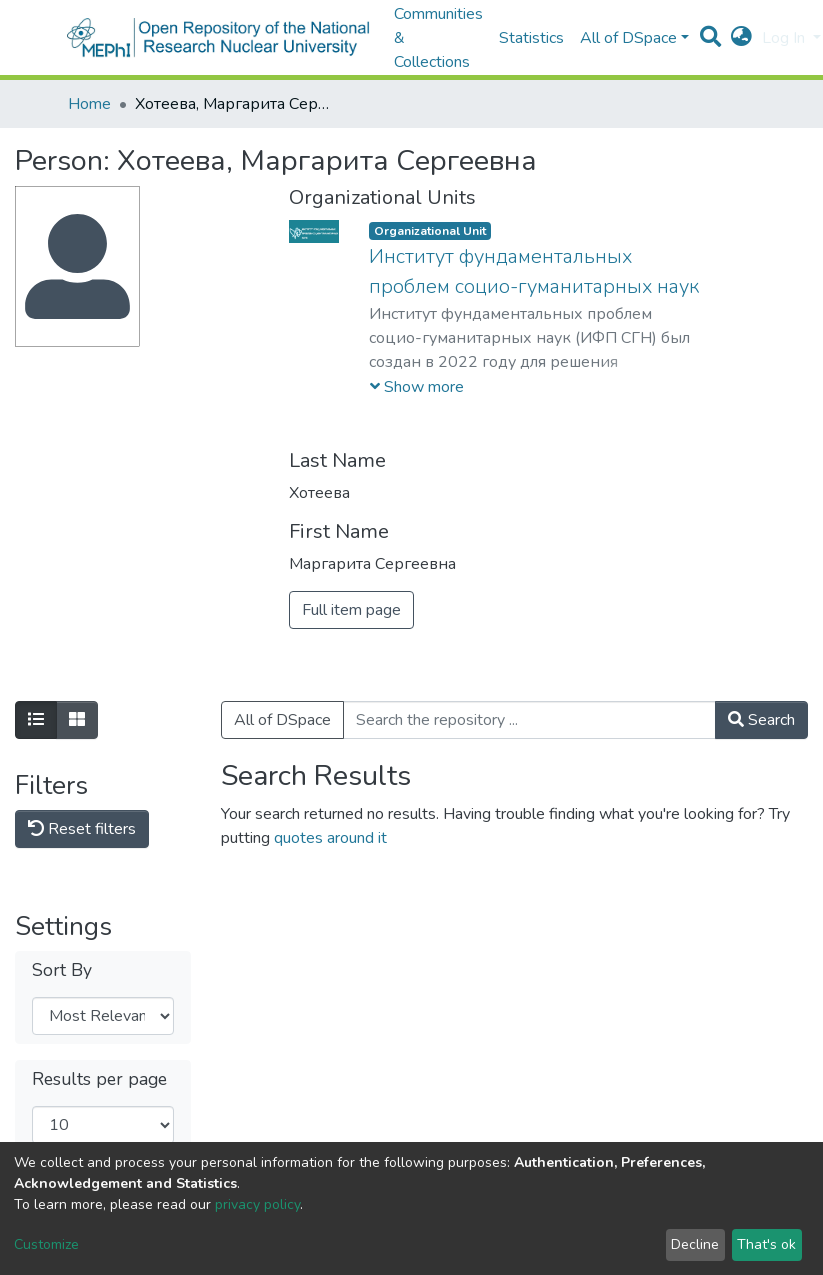 Image resolution: width=823 pixels, height=1275 pixels. Describe the element at coordinates (766, 1244) in the screenshot. I see `That's ok` at that location.